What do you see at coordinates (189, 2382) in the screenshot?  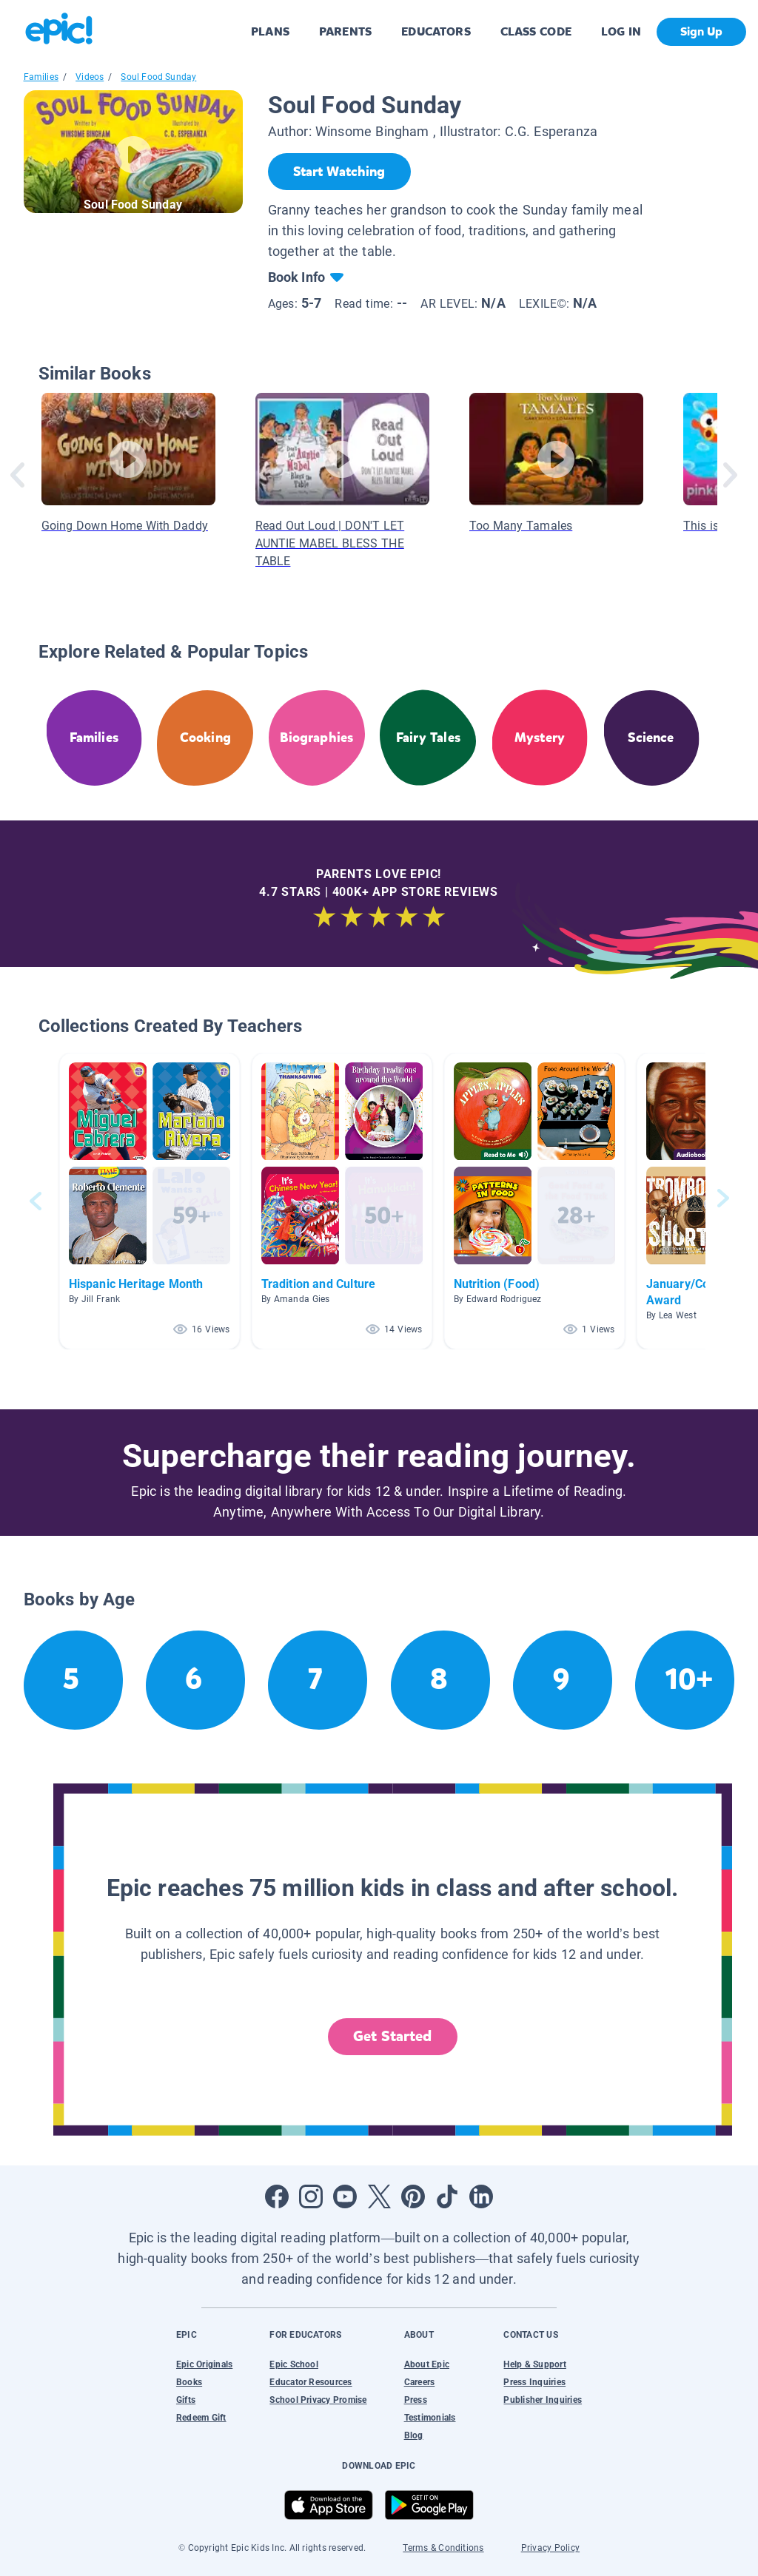 I see `Books` at bounding box center [189, 2382].